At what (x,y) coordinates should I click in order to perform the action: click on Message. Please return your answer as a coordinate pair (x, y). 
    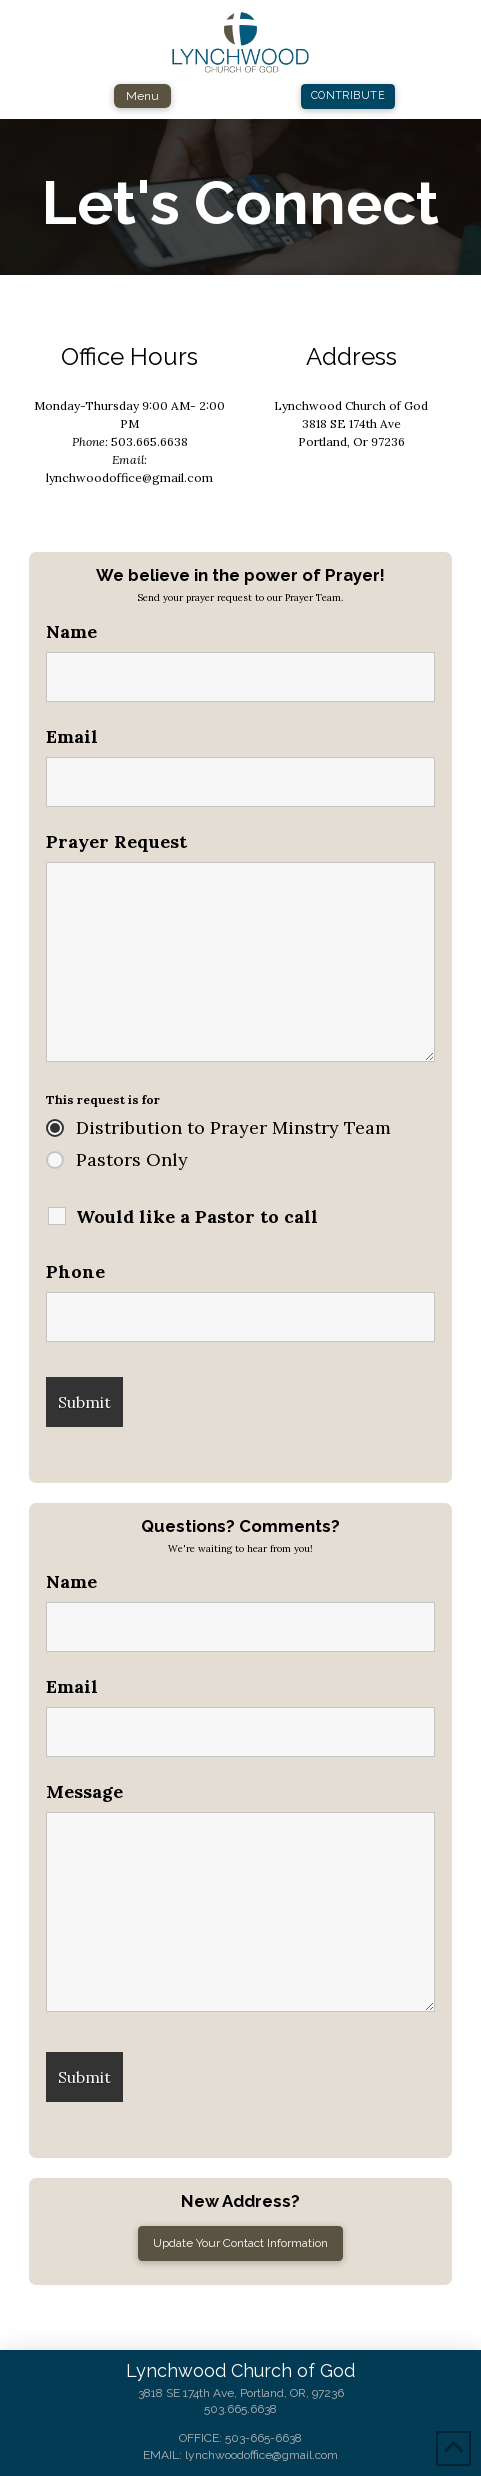
    Looking at the image, I should click on (84, 1792).